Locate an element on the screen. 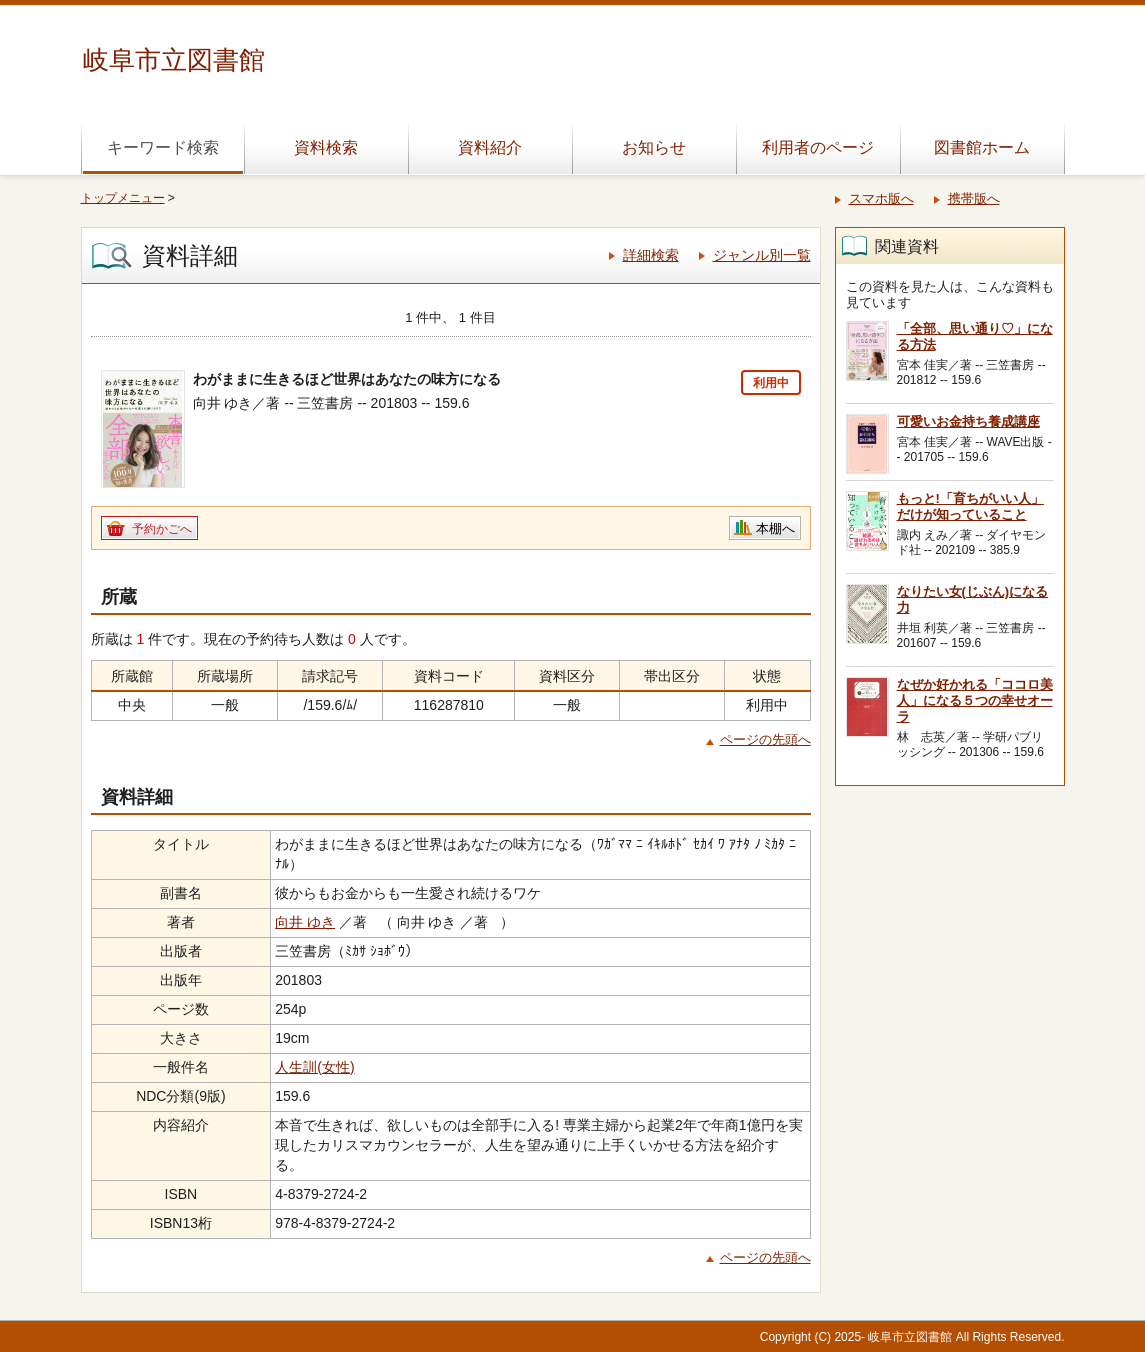 The height and width of the screenshot is (1352, 1145). スマホ版へ is located at coordinates (881, 198).